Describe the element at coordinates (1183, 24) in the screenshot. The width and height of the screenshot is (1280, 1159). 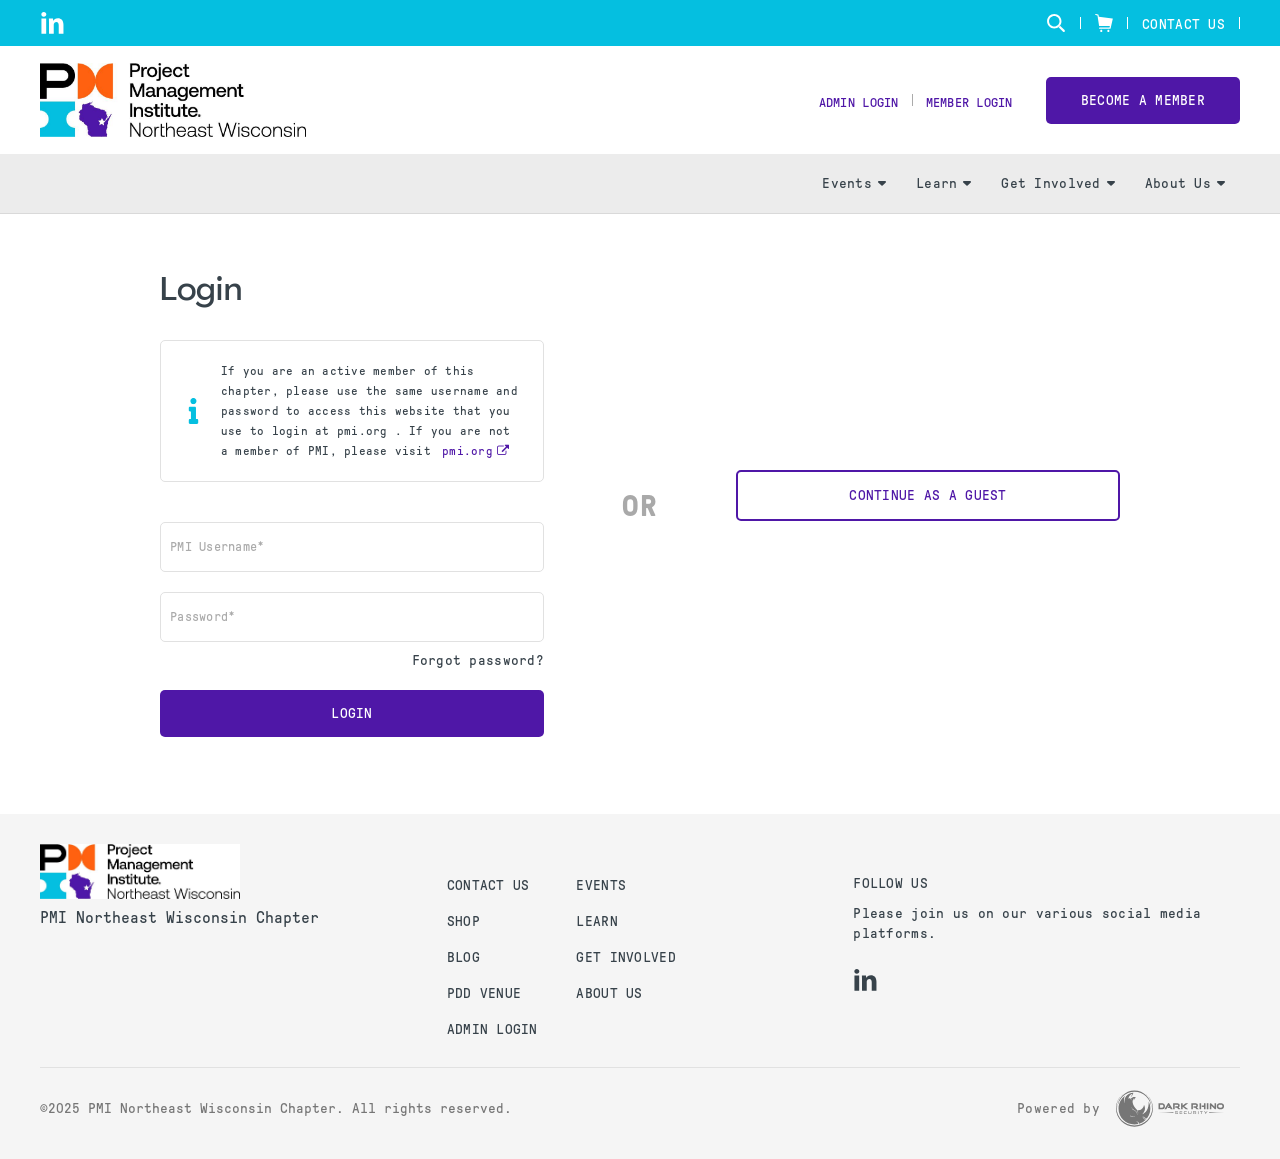
I see `Contact Us` at that location.